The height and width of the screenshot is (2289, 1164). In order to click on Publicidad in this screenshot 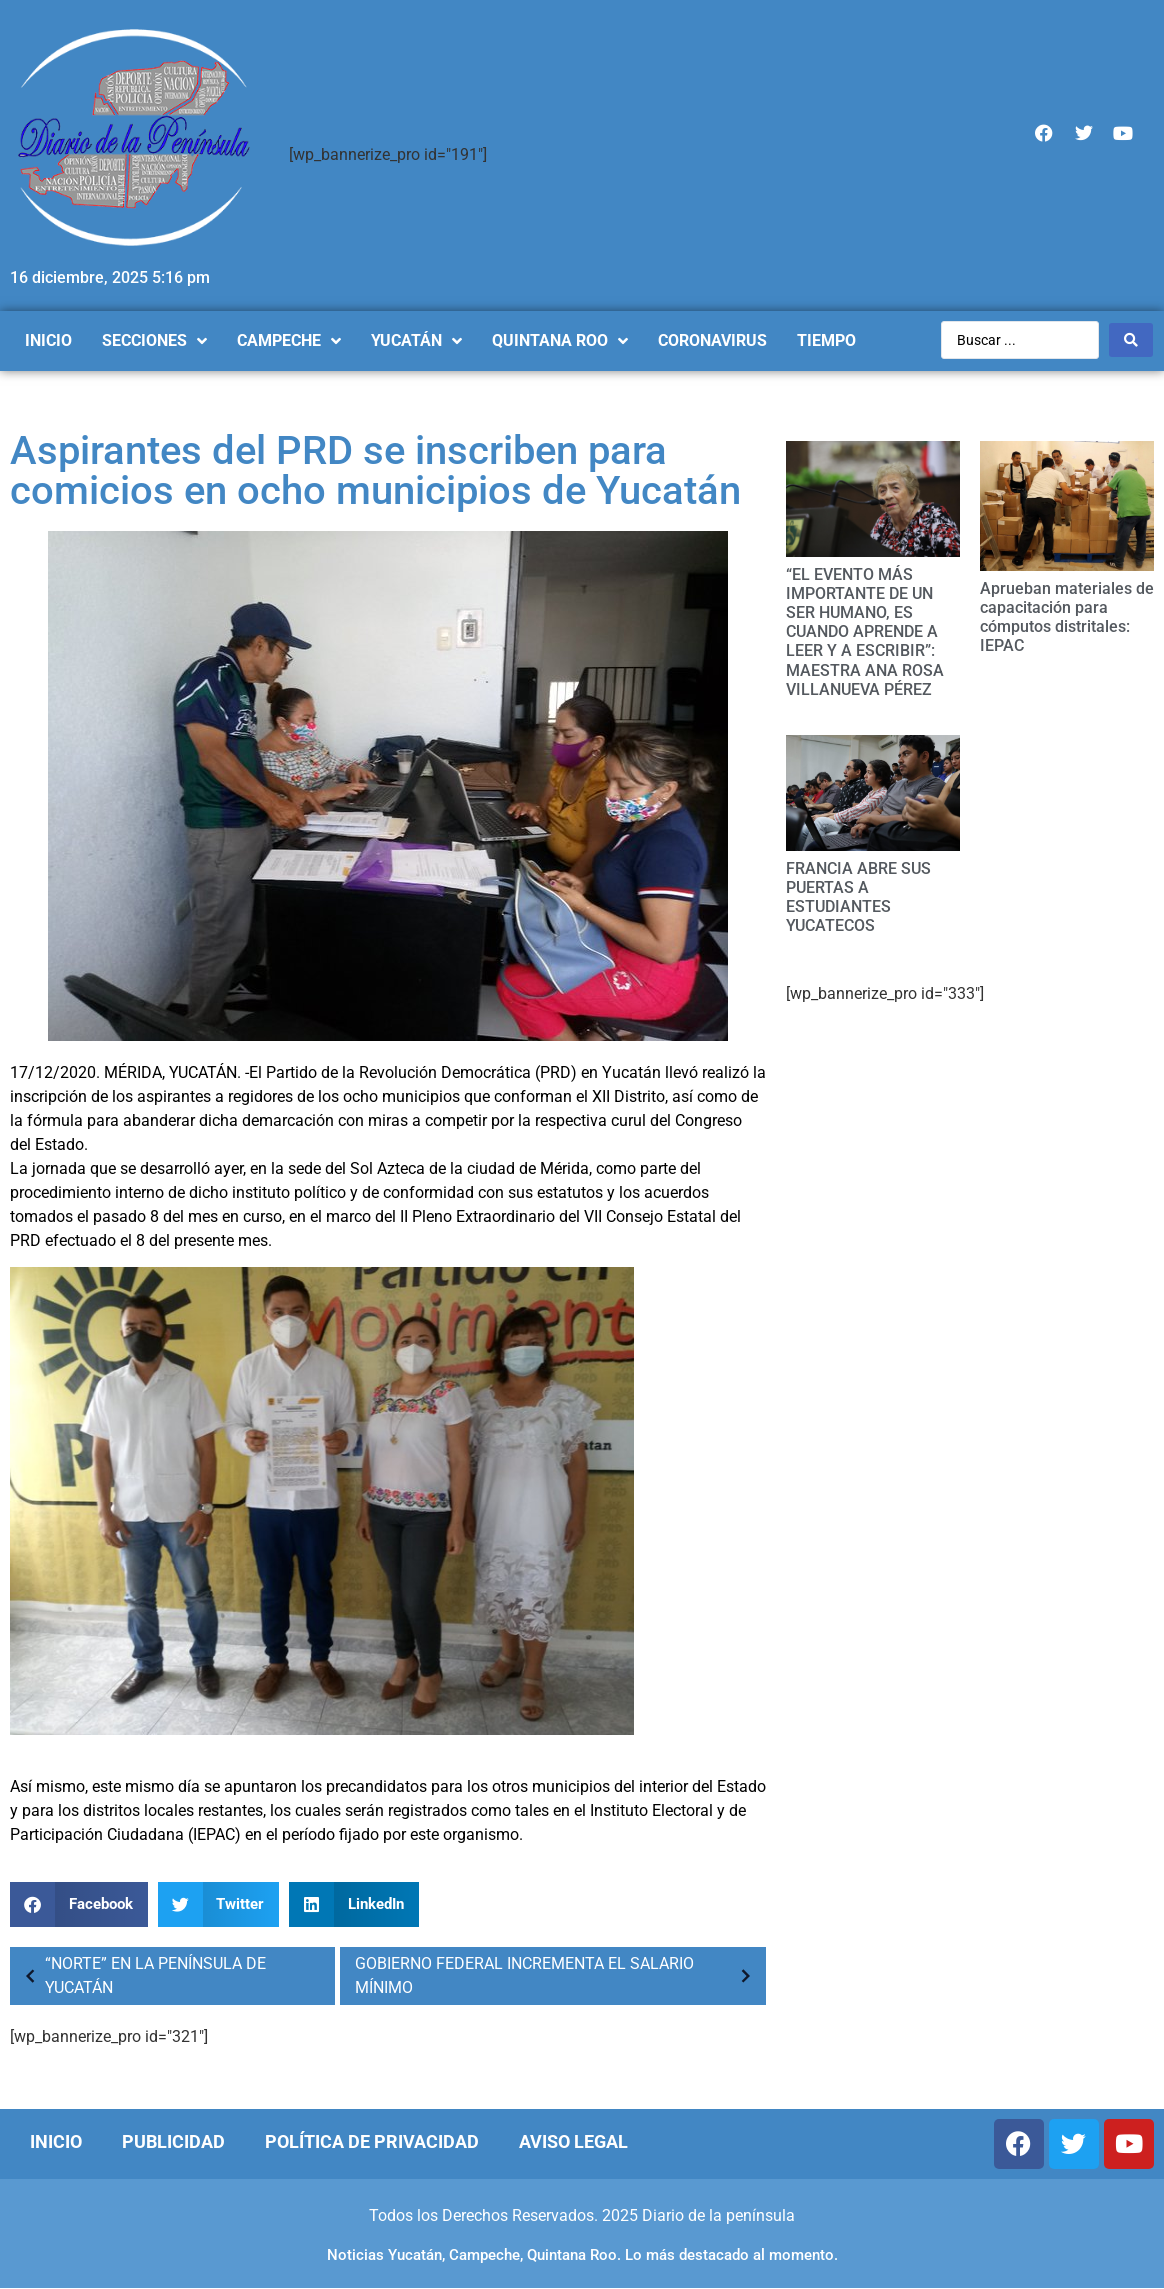, I will do `click(173, 2141)`.